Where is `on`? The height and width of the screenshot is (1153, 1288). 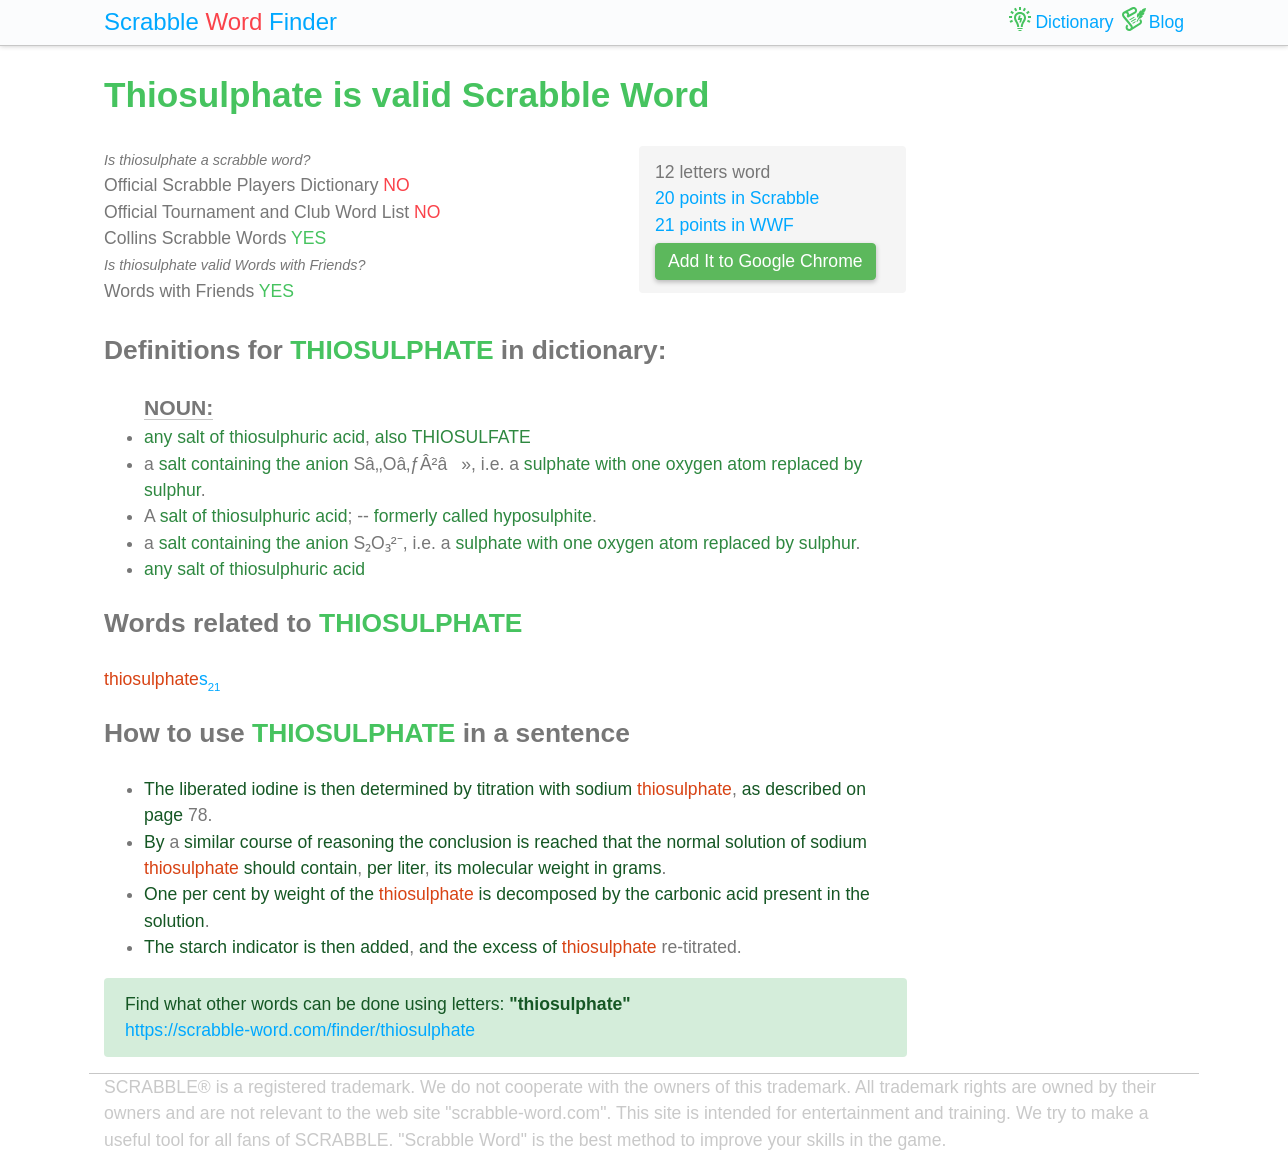
on is located at coordinates (856, 789).